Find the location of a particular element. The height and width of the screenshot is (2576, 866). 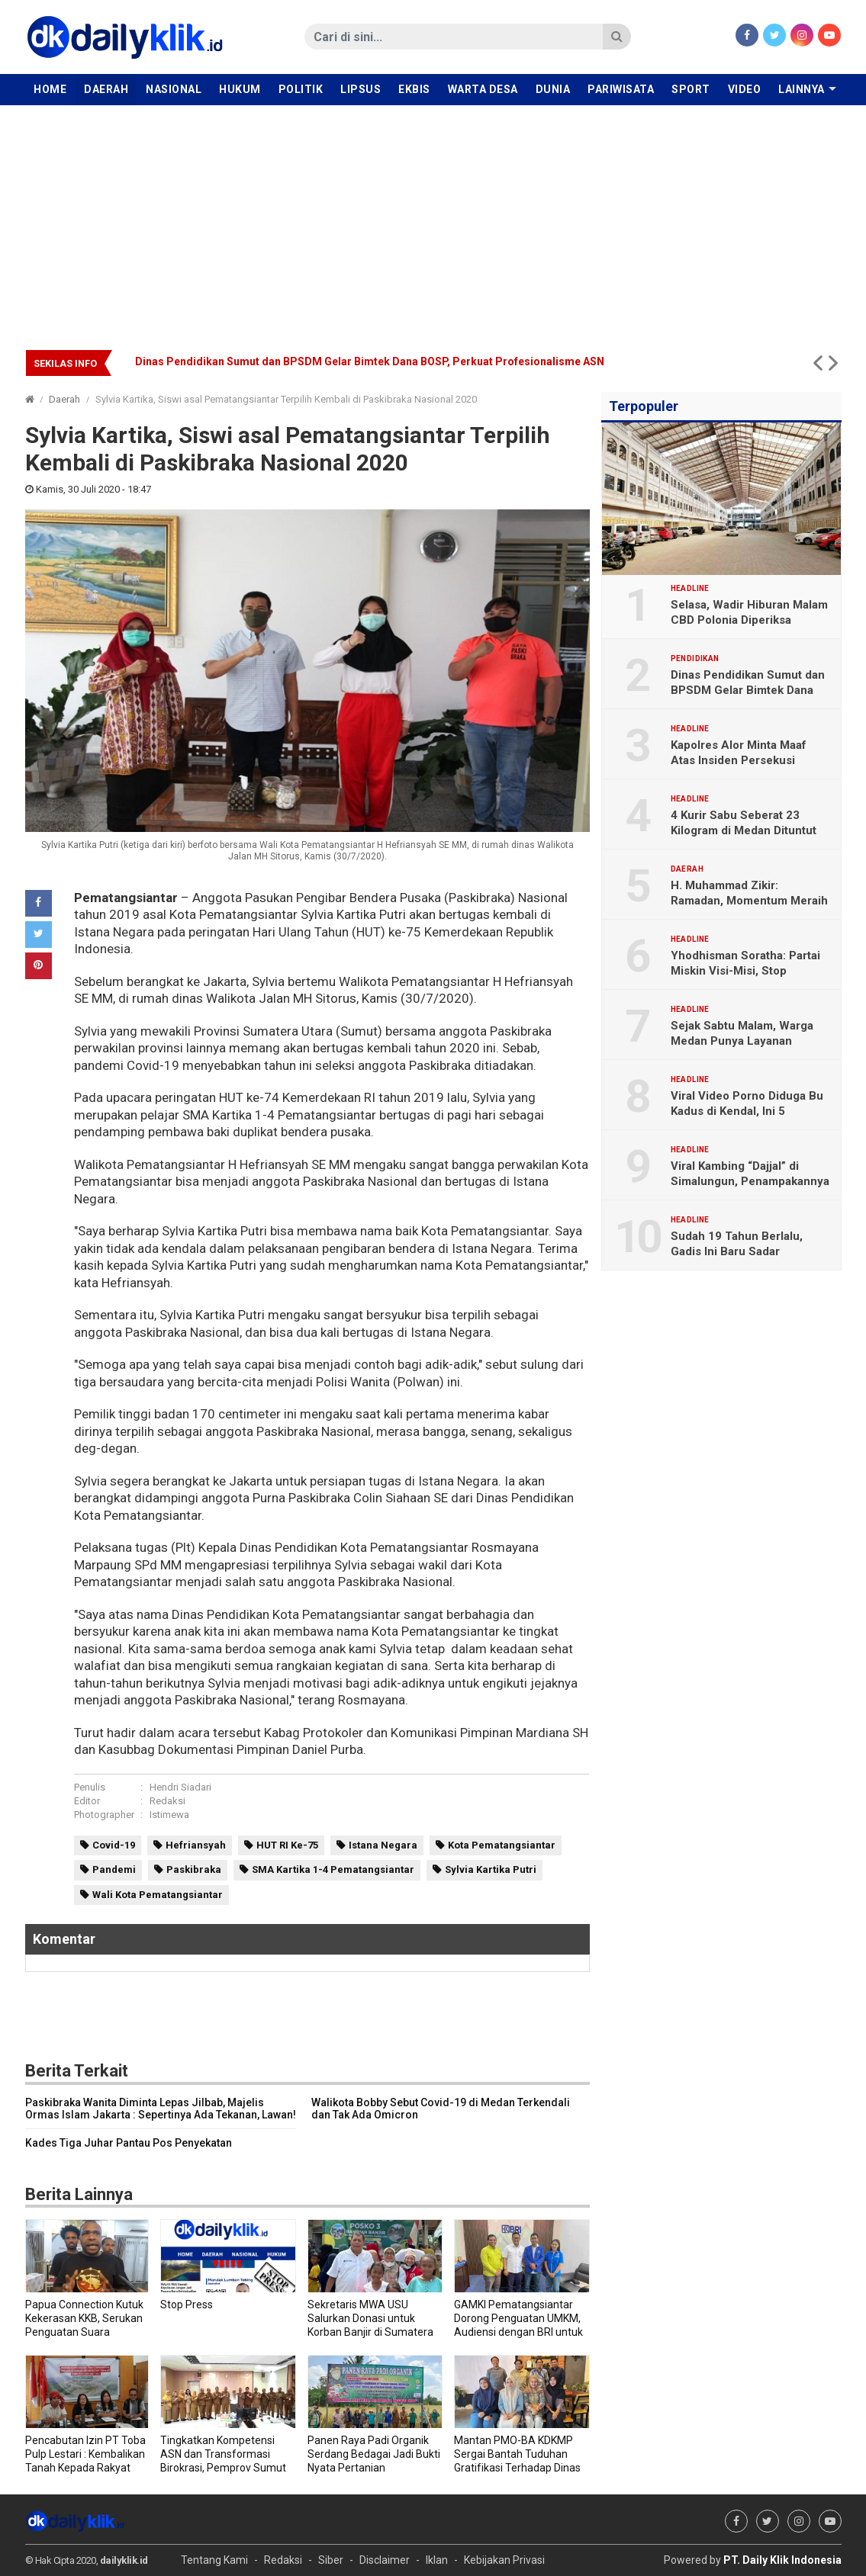

Siber is located at coordinates (330, 2560).